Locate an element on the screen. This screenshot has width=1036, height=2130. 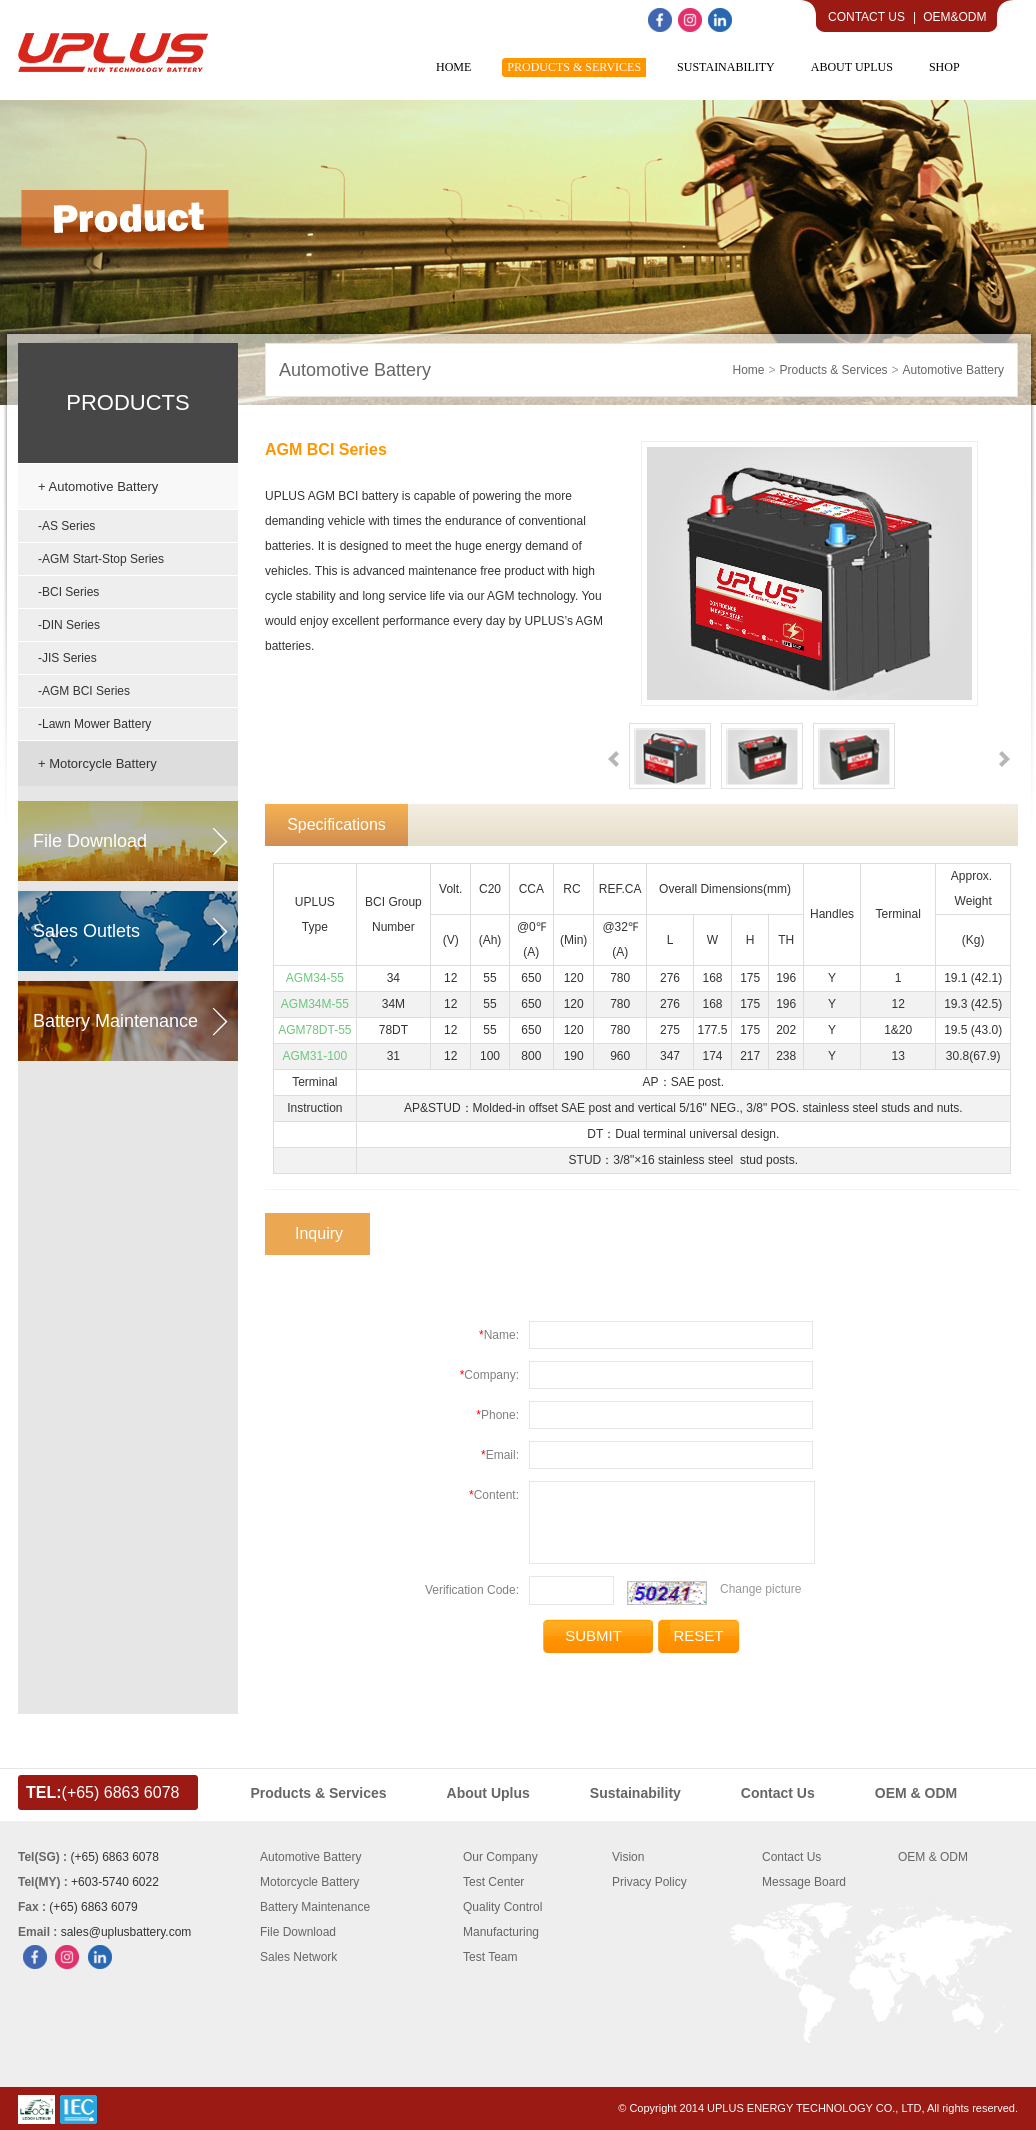
Message Board is located at coordinates (804, 1882).